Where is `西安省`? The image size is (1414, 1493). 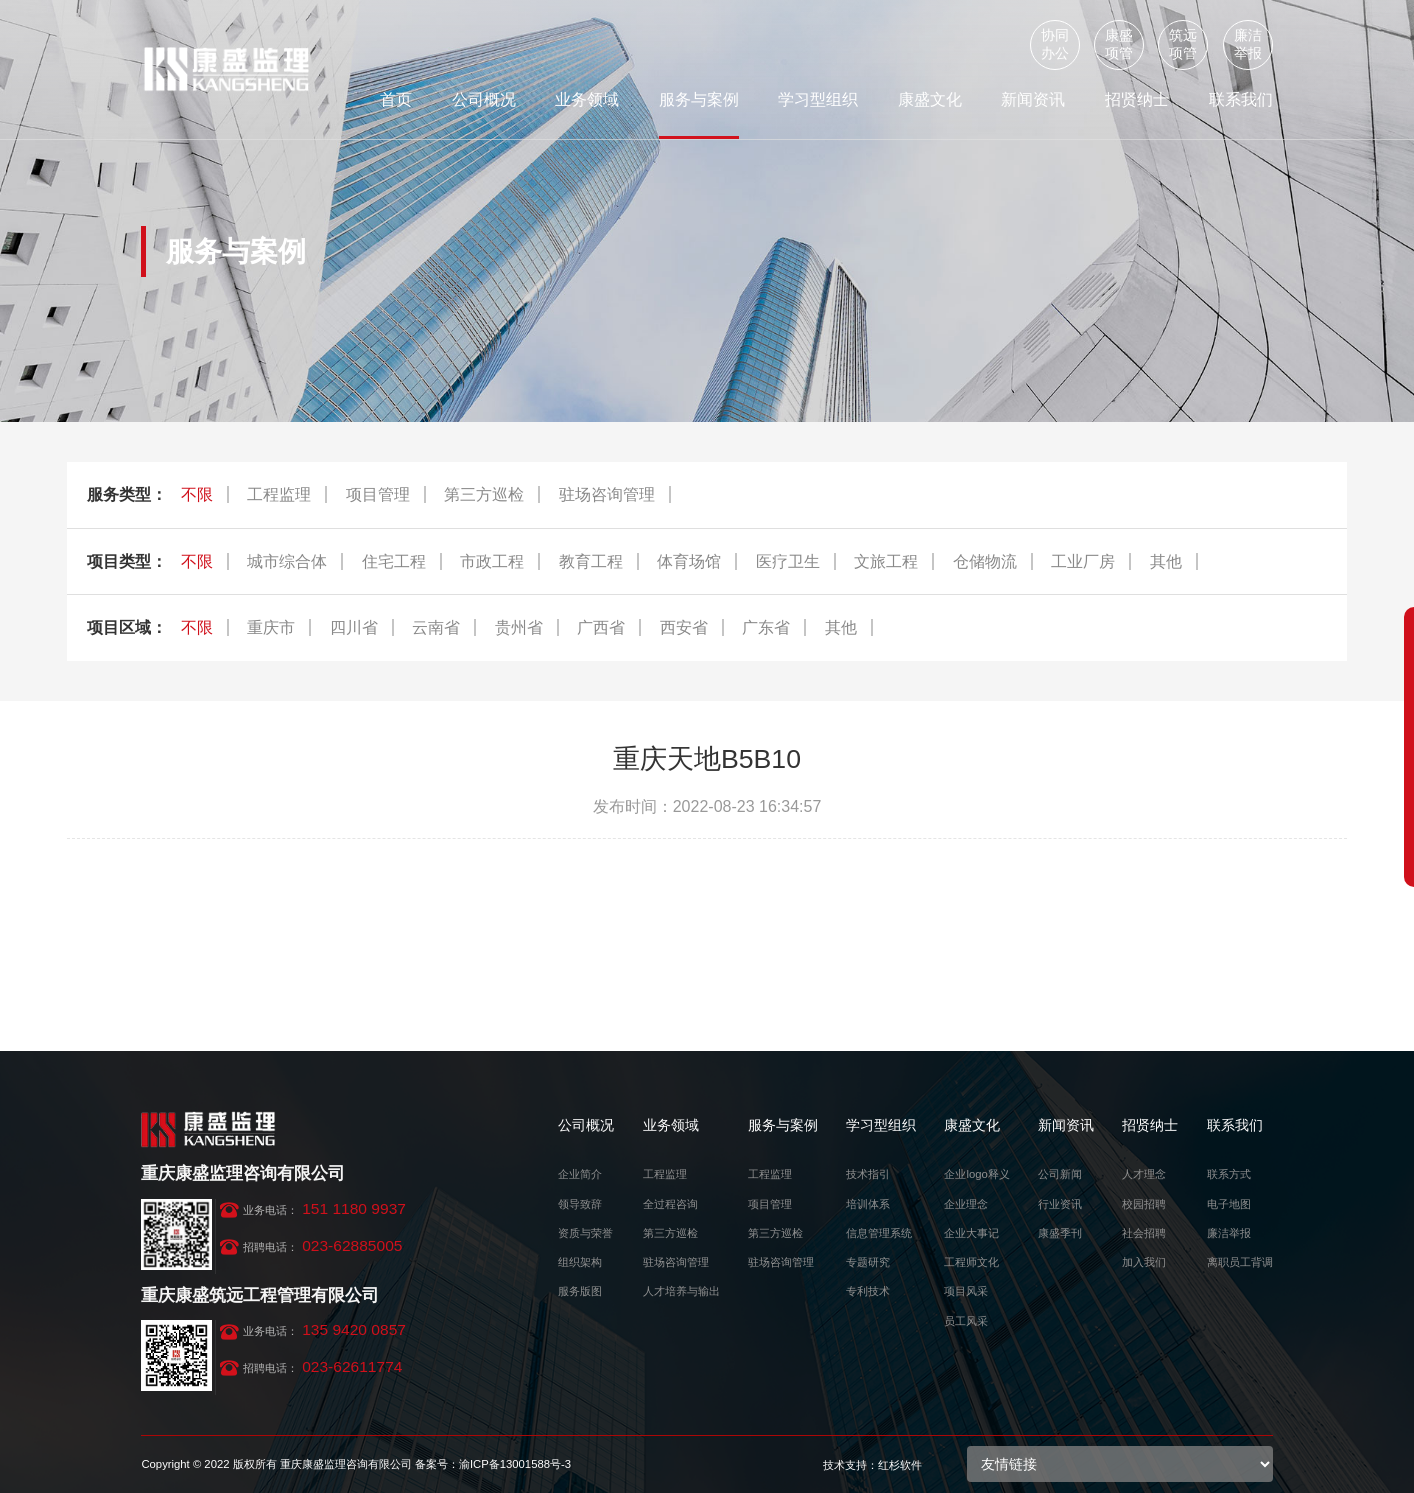 西安省 is located at coordinates (684, 627).